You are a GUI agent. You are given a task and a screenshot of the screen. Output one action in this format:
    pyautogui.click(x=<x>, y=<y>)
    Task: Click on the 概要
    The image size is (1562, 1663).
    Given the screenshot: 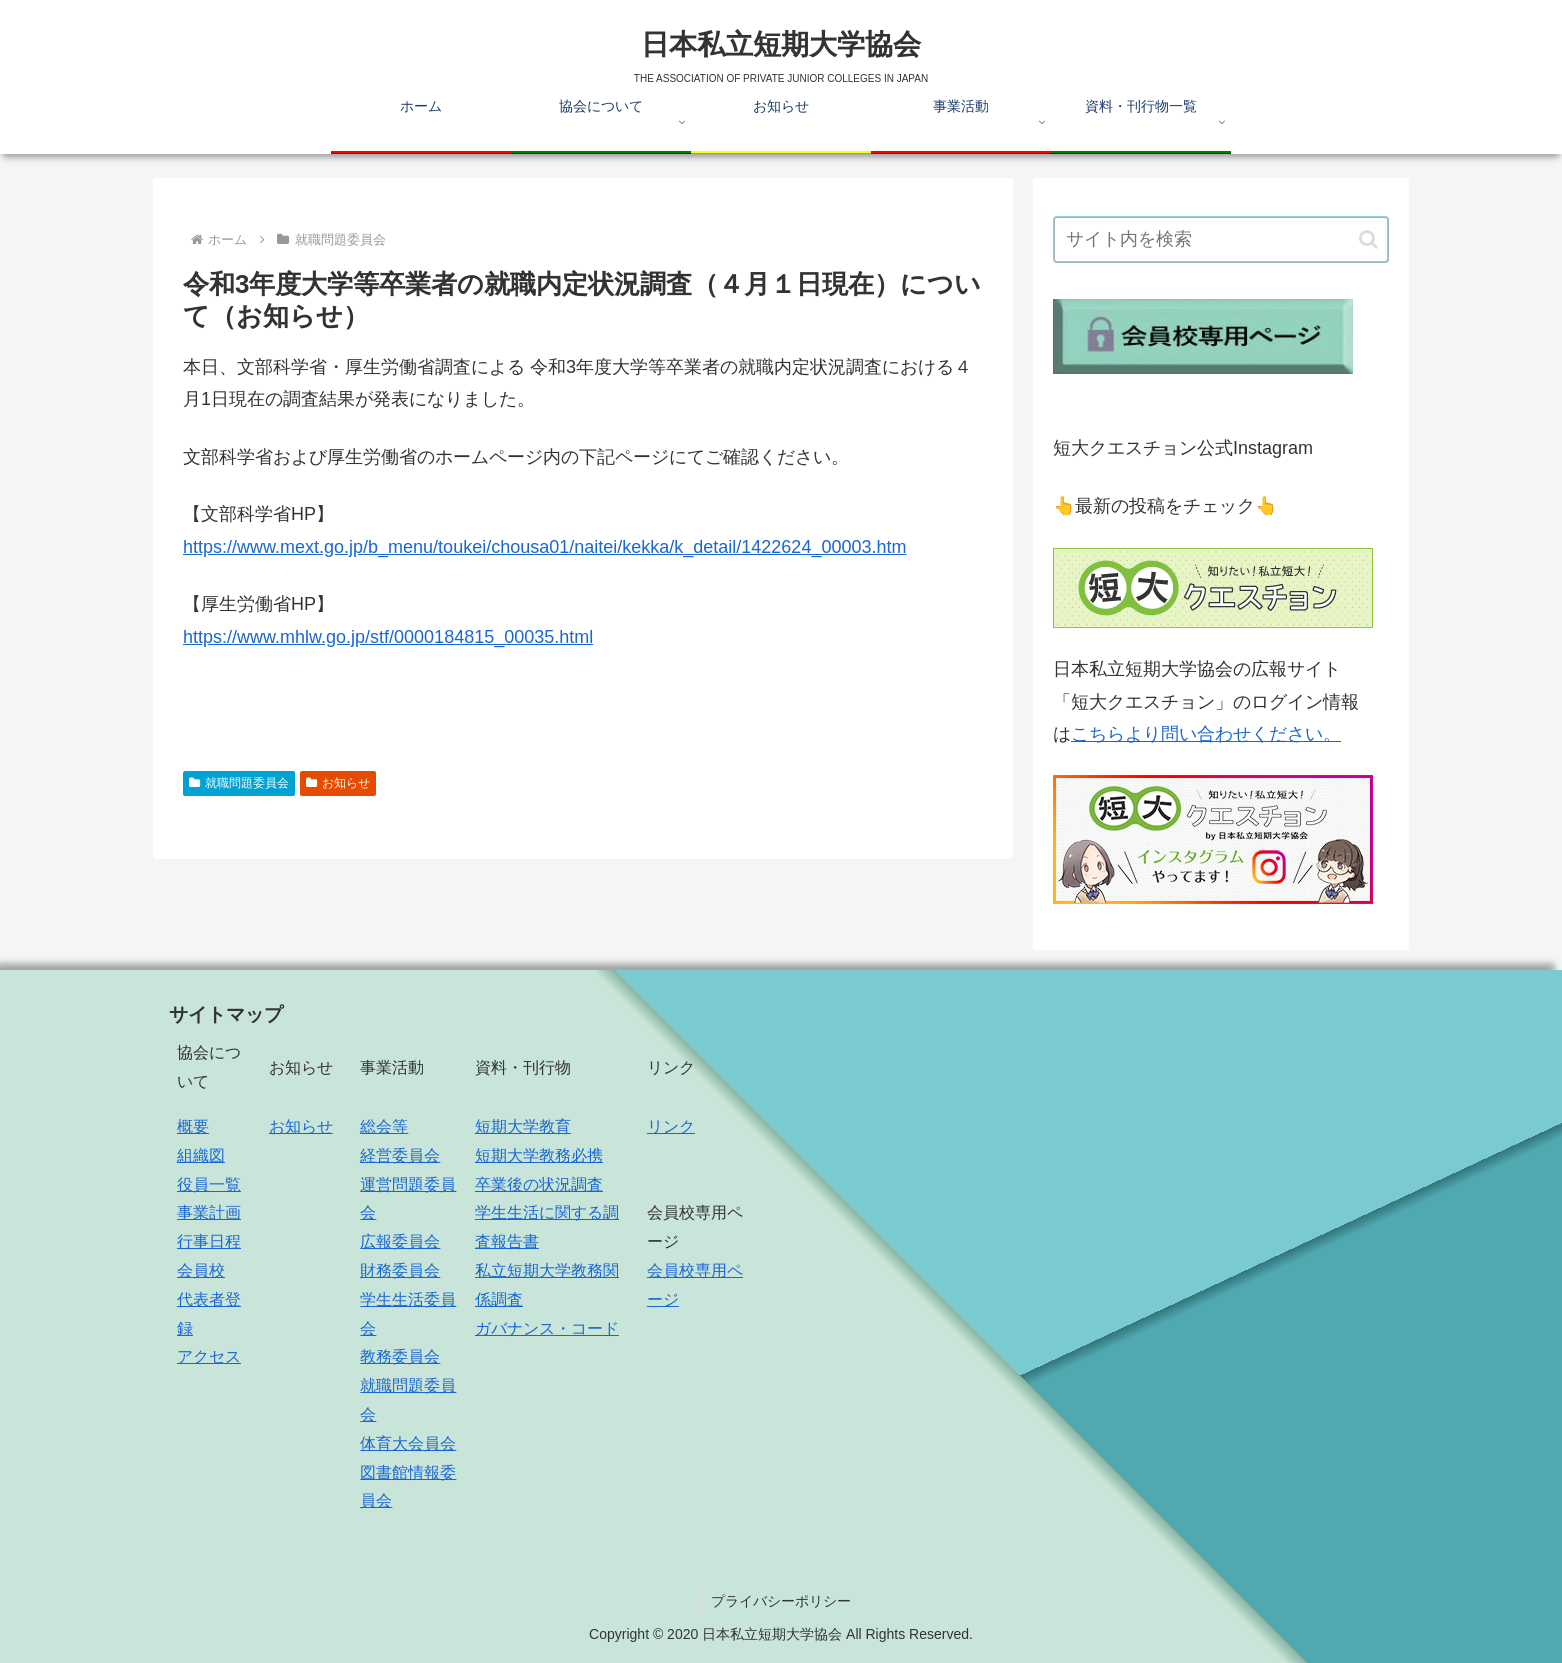 What is the action you would take?
    pyautogui.click(x=193, y=1126)
    